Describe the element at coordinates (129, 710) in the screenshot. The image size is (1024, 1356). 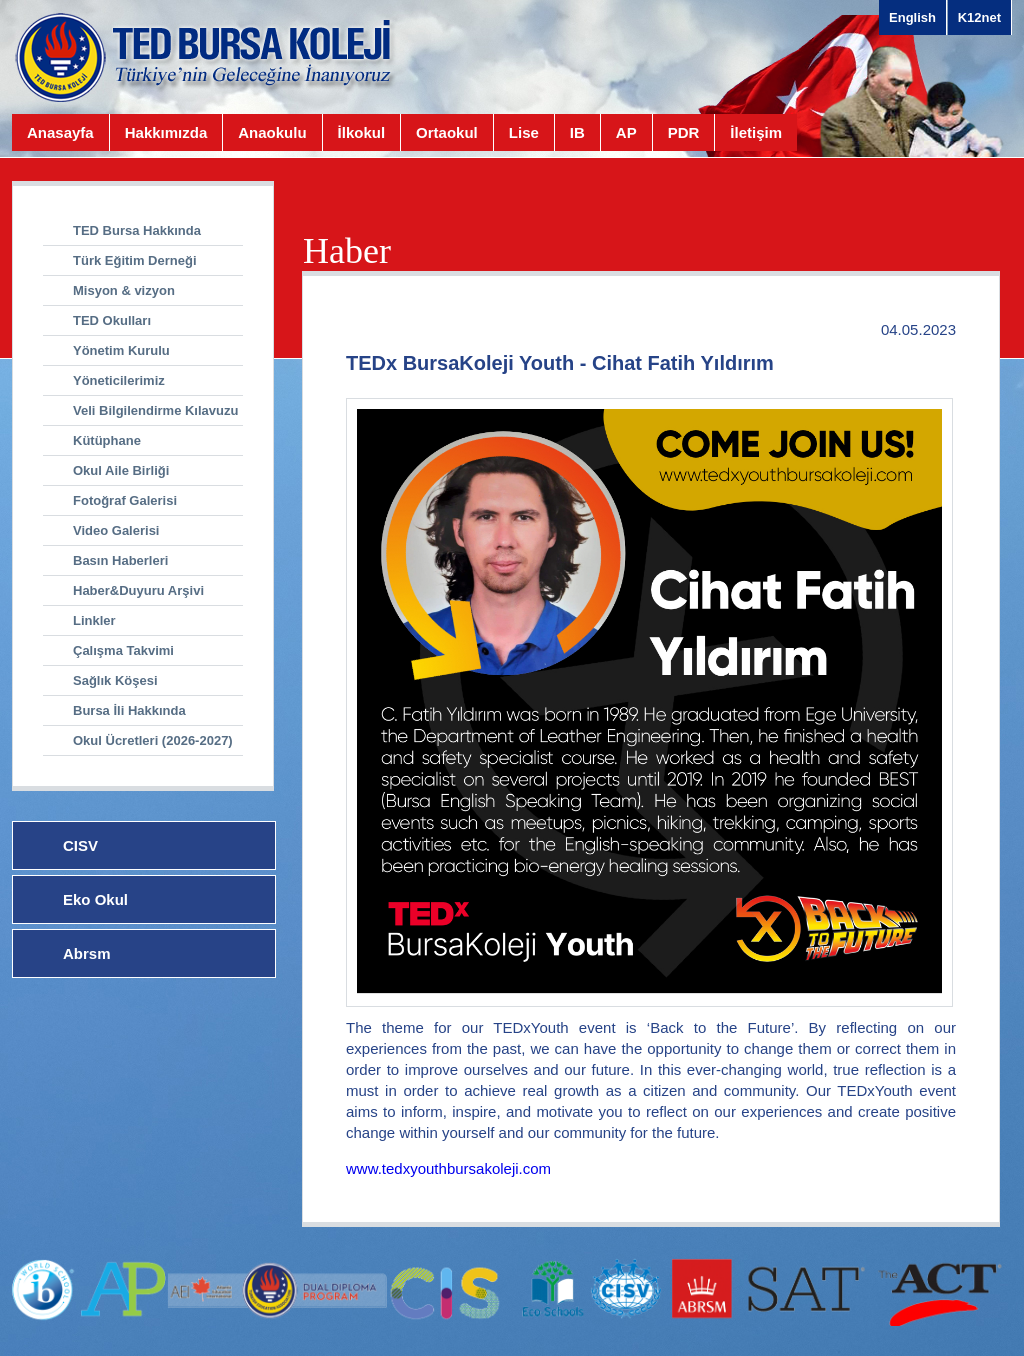
I see `Bursa İli Hakkında` at that location.